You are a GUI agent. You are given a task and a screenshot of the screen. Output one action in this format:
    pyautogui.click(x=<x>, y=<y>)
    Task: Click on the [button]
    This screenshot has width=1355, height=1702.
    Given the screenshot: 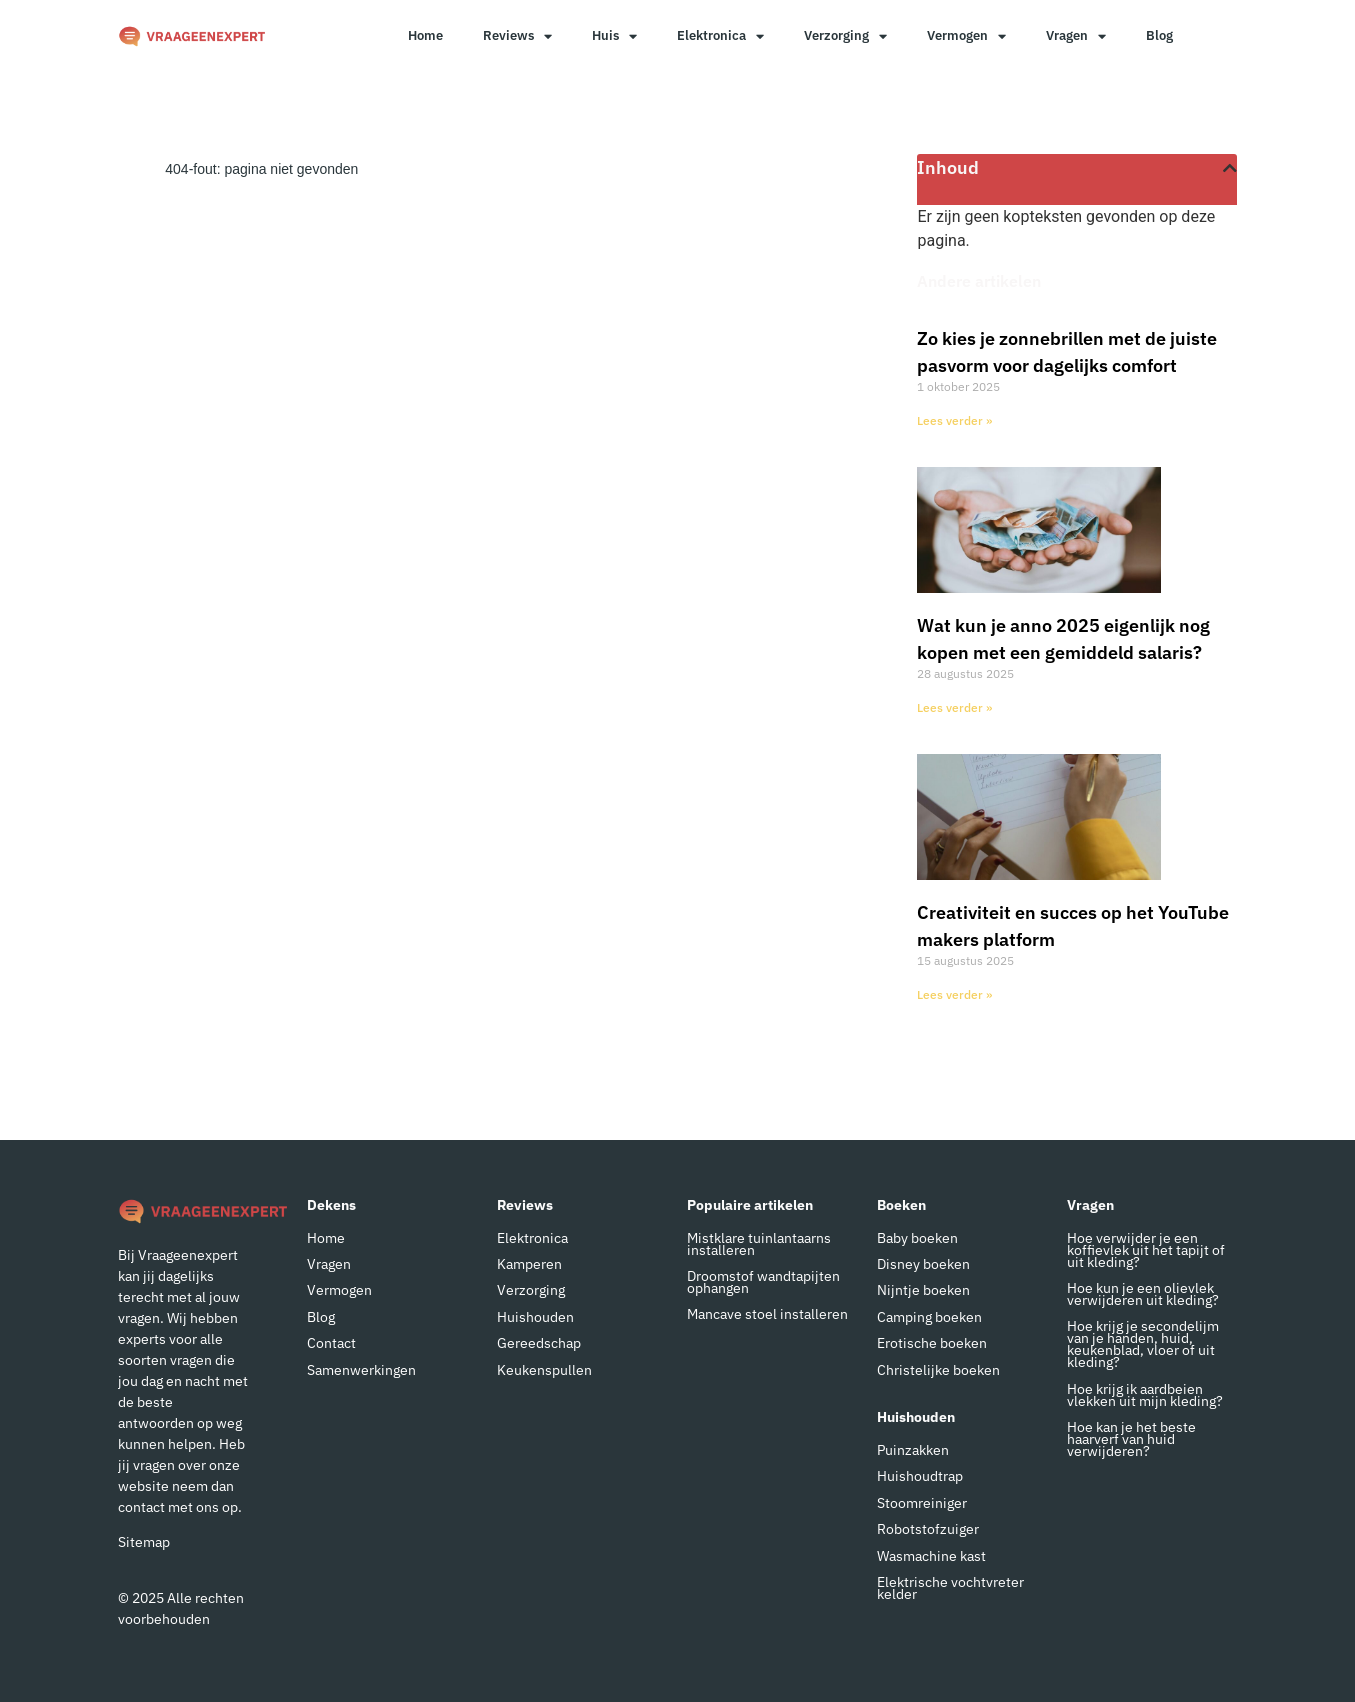 What is the action you would take?
    pyautogui.click(x=1230, y=168)
    